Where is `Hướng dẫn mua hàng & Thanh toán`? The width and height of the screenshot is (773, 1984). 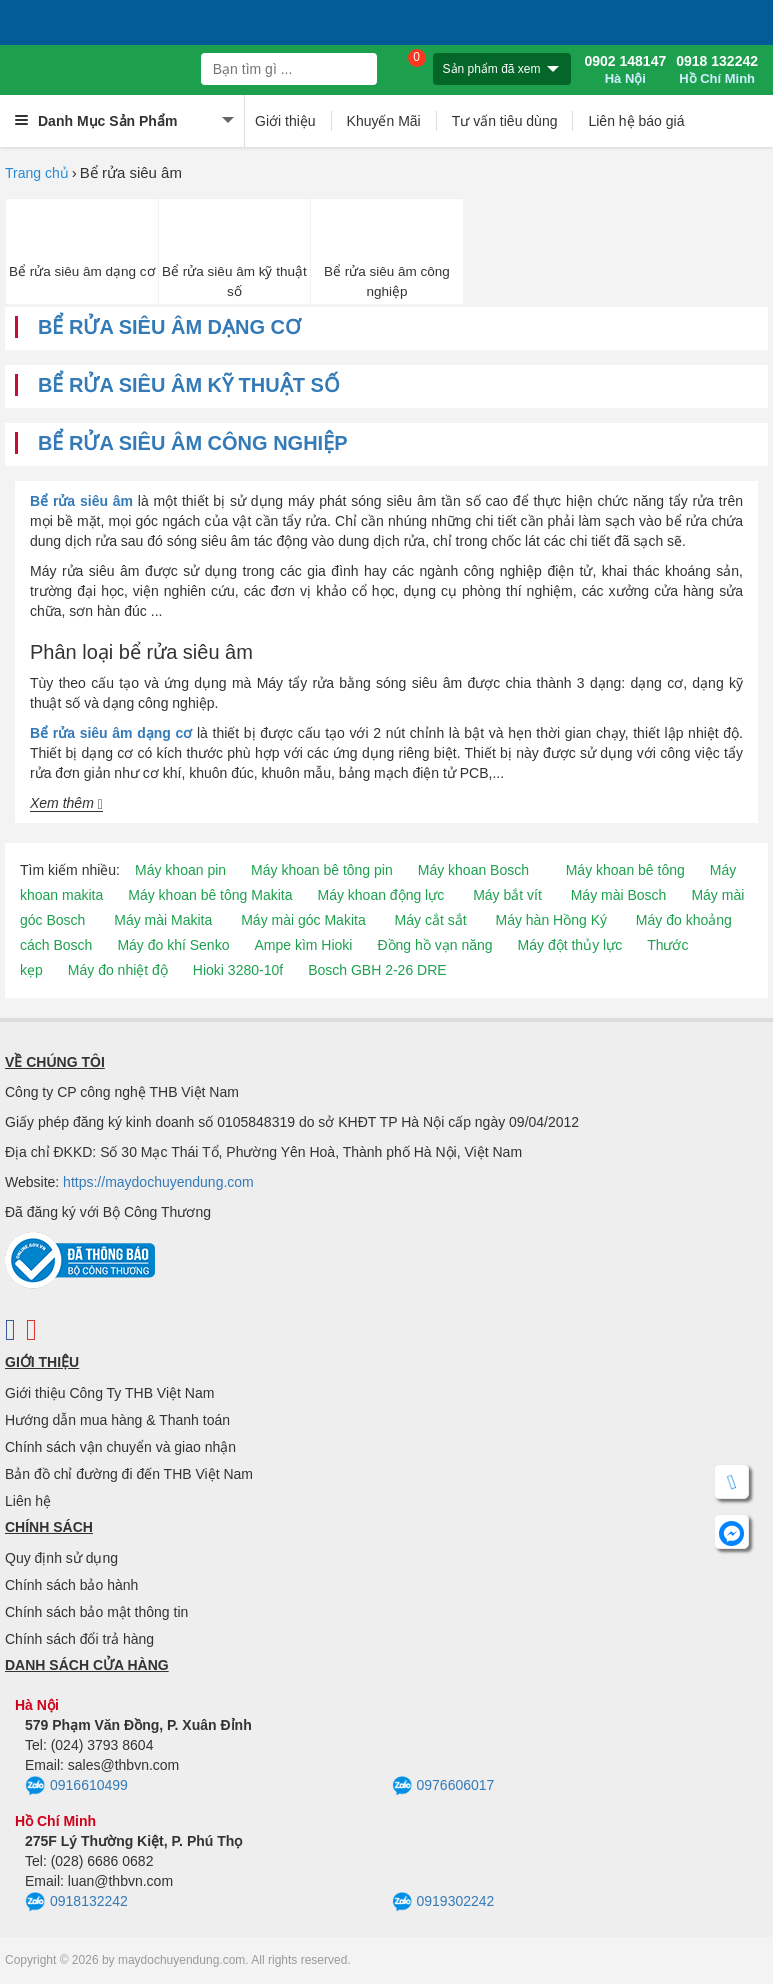
Hướng dẫn mua hàng & Thanh toán is located at coordinates (117, 1420).